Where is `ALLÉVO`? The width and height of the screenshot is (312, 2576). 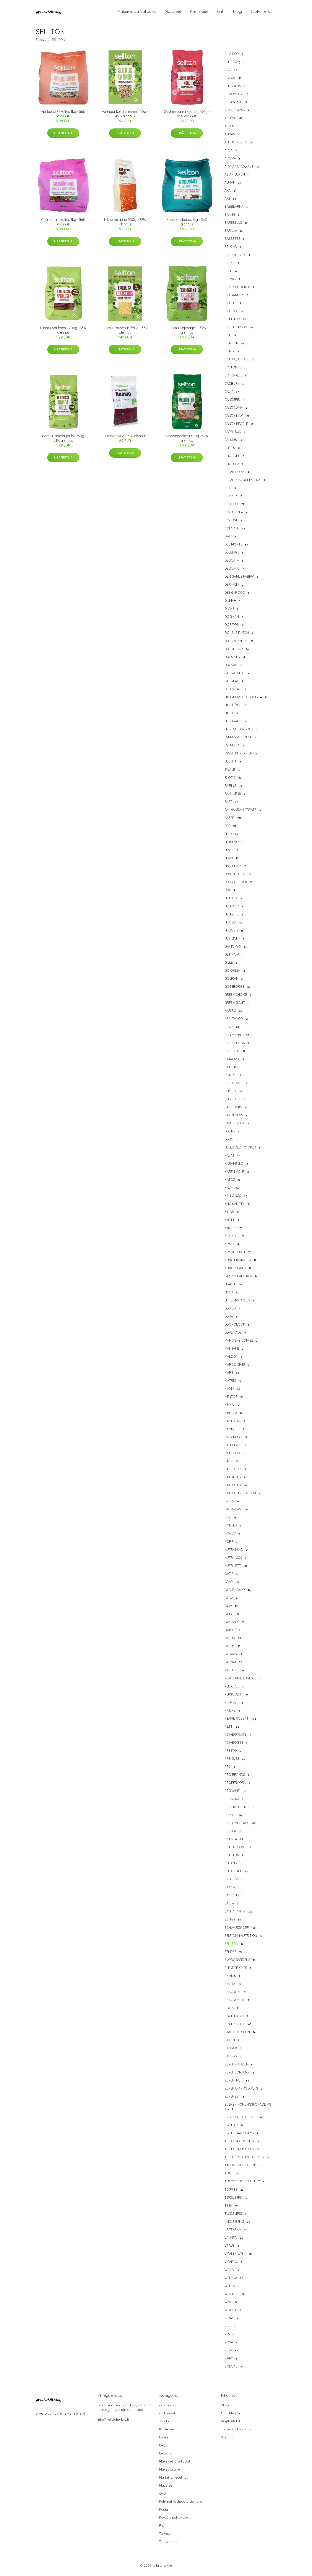
ALLÉVO is located at coordinates (233, 121).